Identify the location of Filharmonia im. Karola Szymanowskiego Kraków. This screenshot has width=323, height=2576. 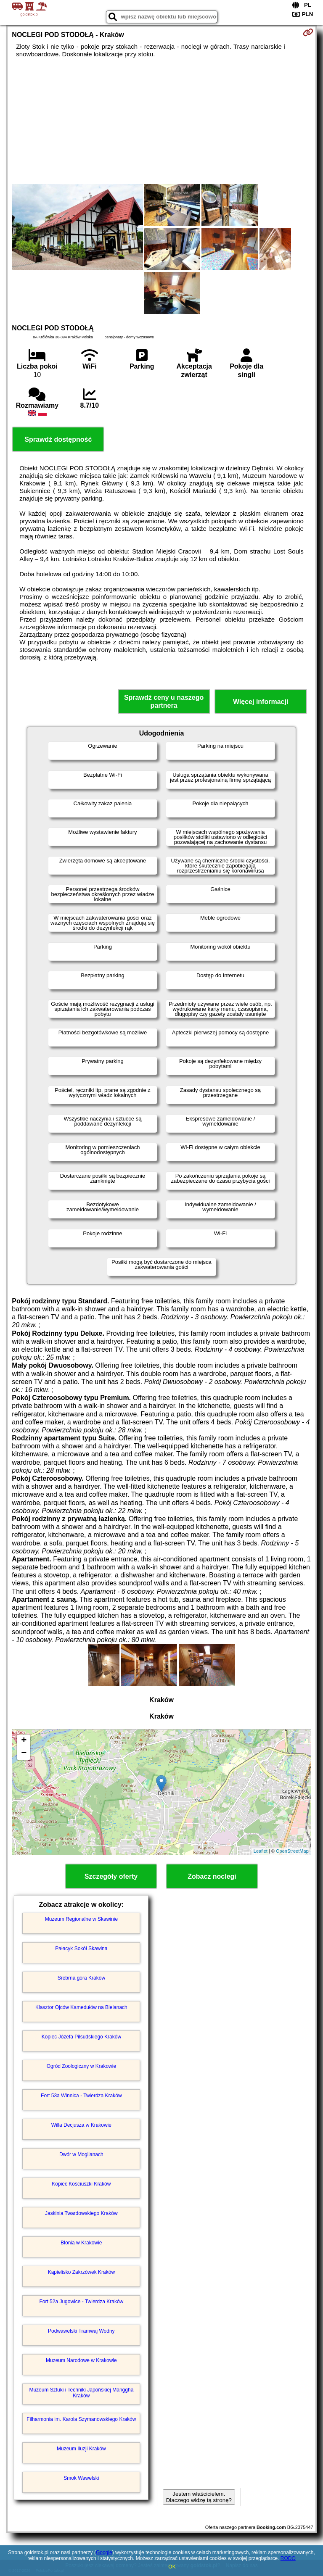
(81, 2419).